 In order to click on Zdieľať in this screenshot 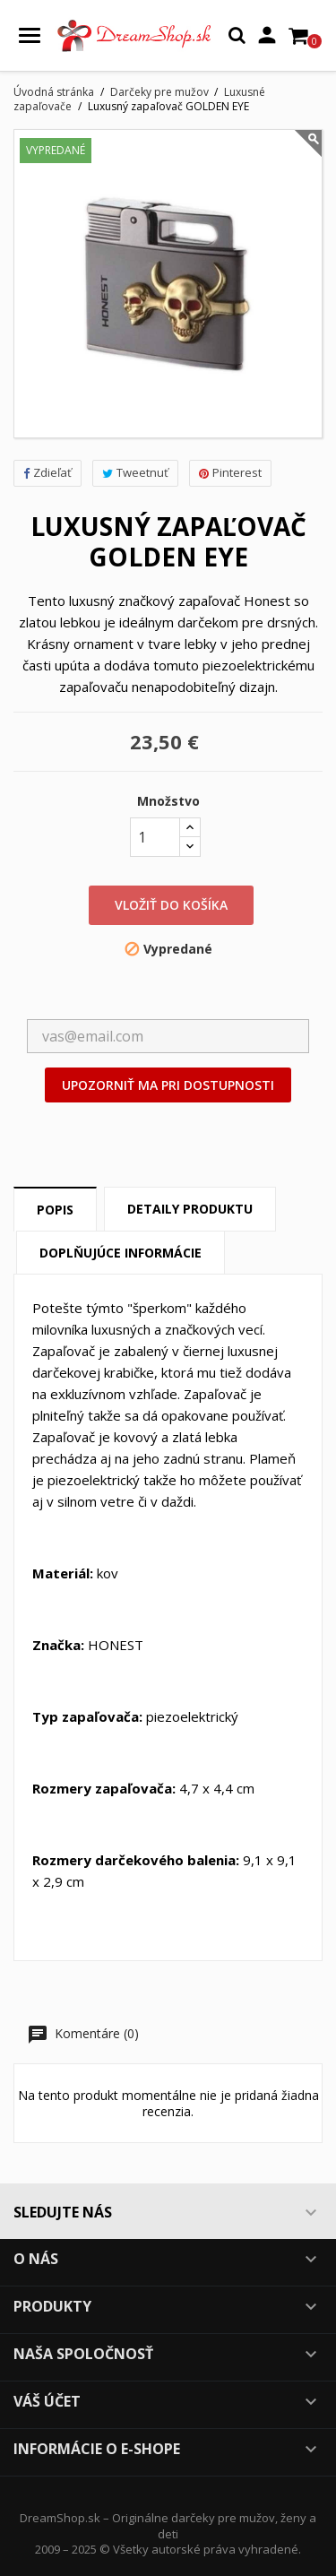, I will do `click(47, 472)`.